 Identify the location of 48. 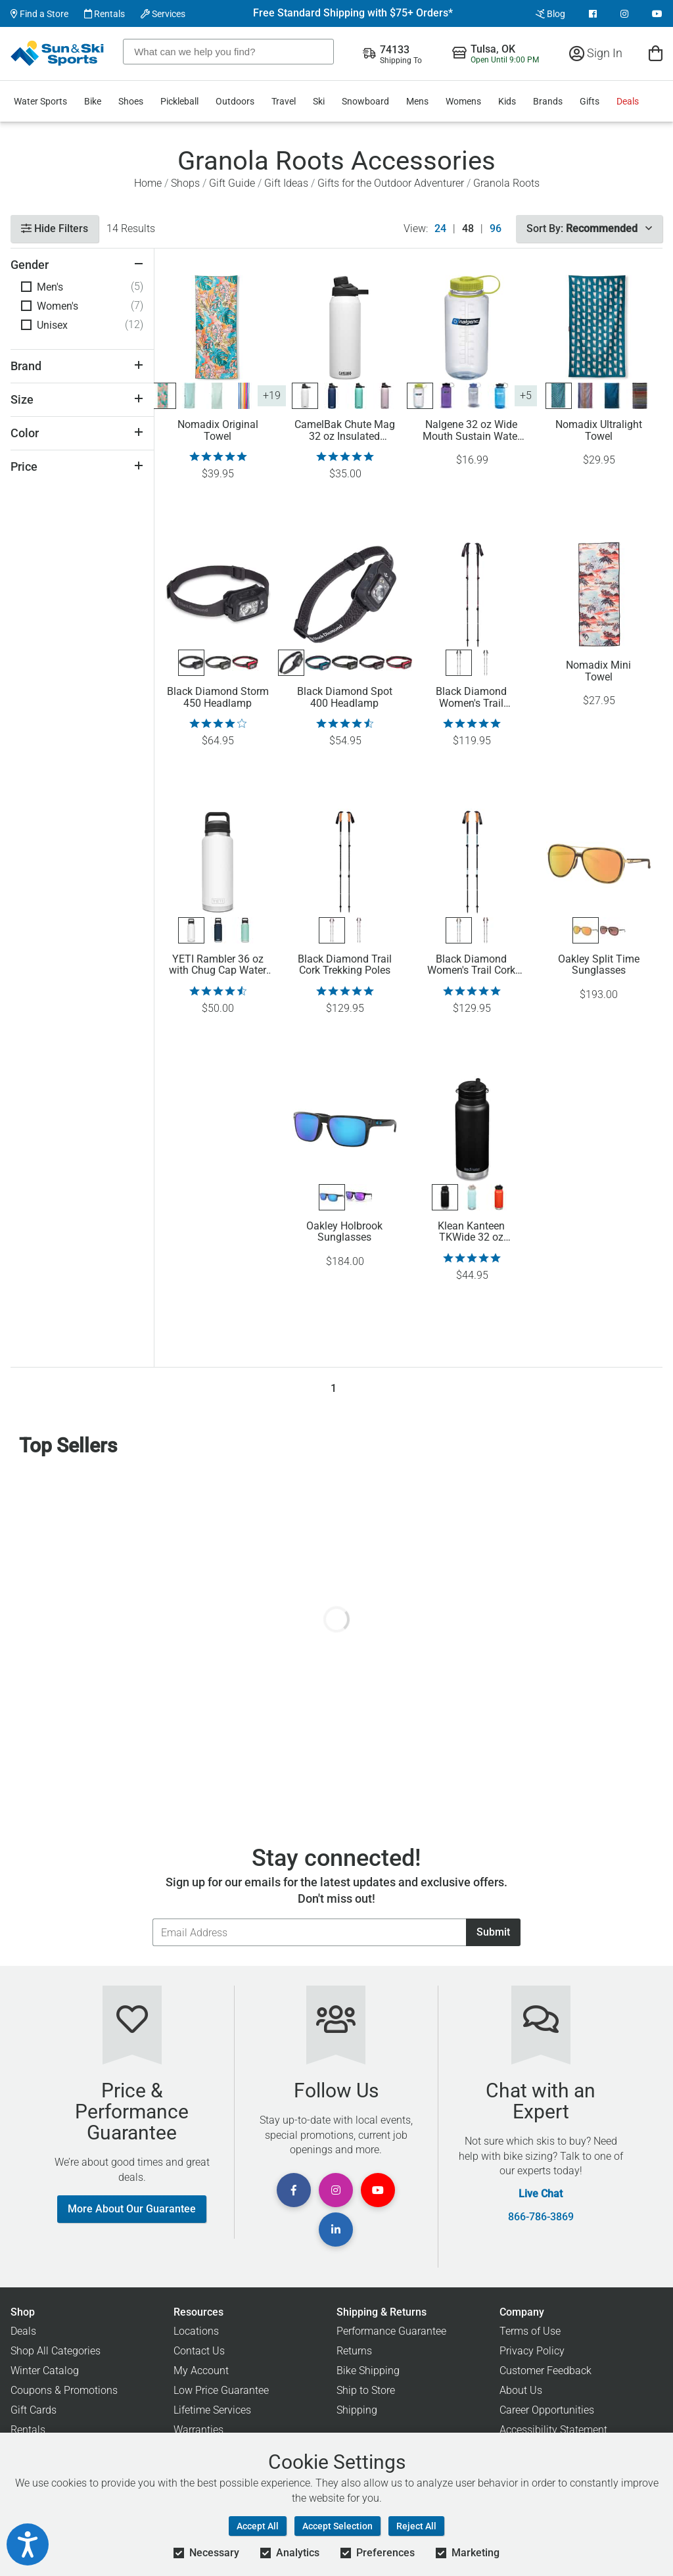
(468, 229).